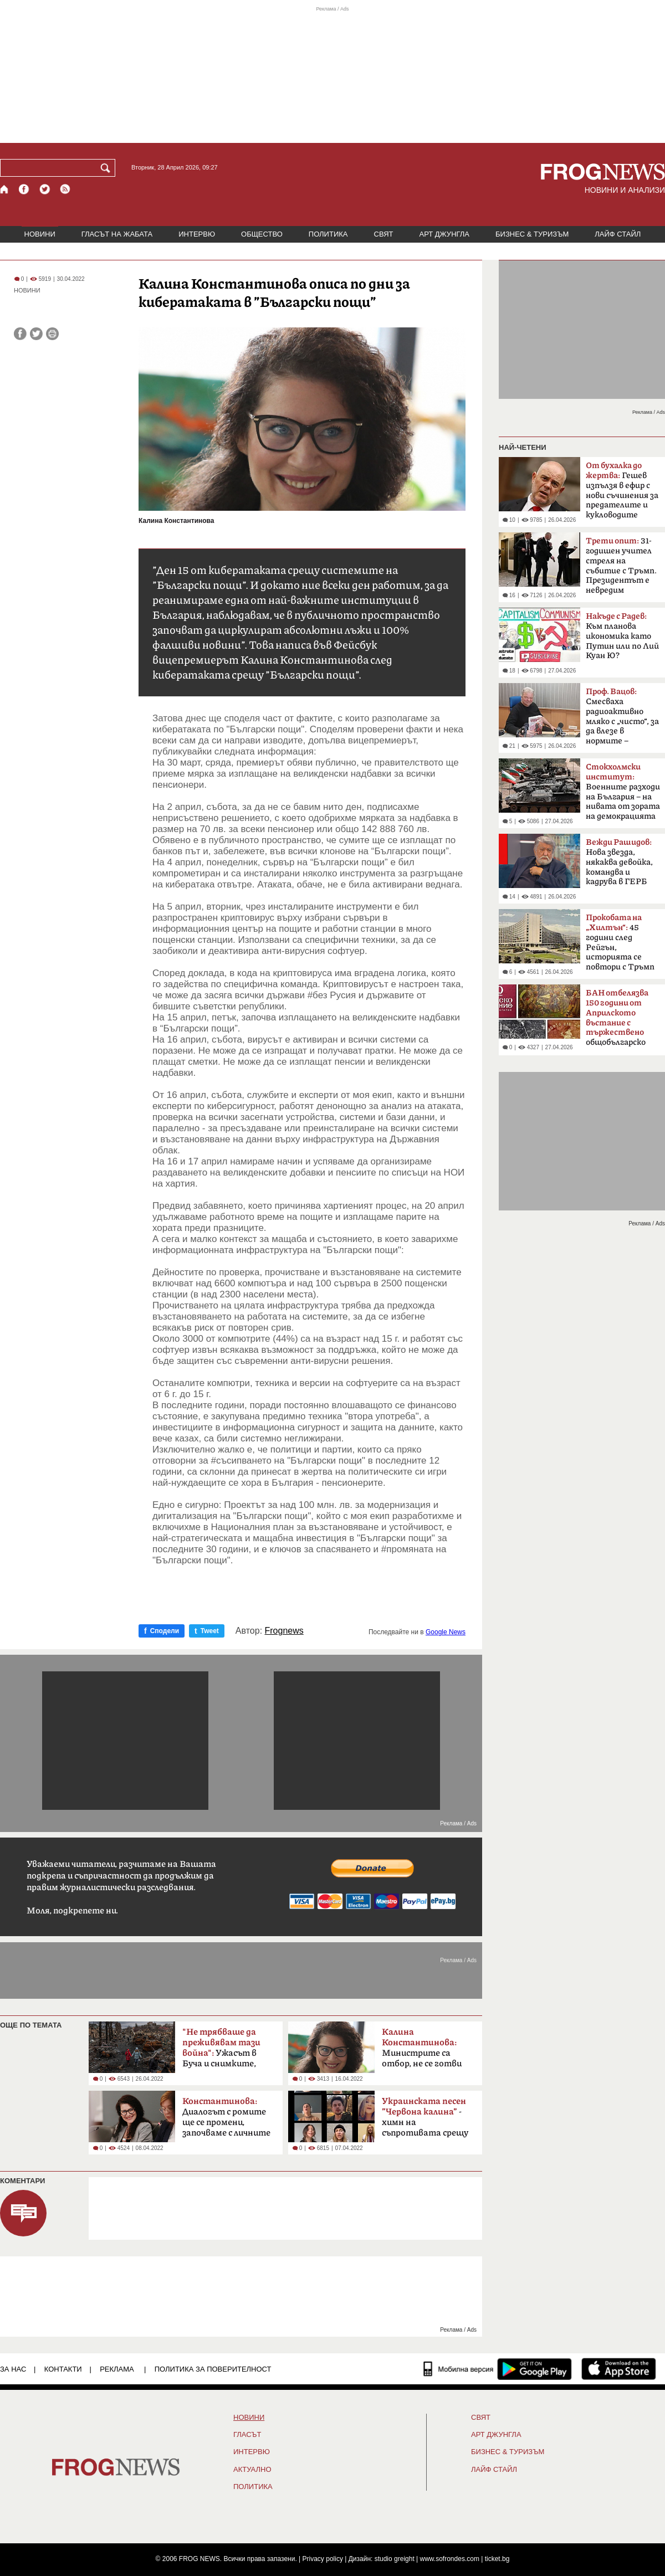  What do you see at coordinates (196, 234) in the screenshot?
I see `ИНТЕРВЮ` at bounding box center [196, 234].